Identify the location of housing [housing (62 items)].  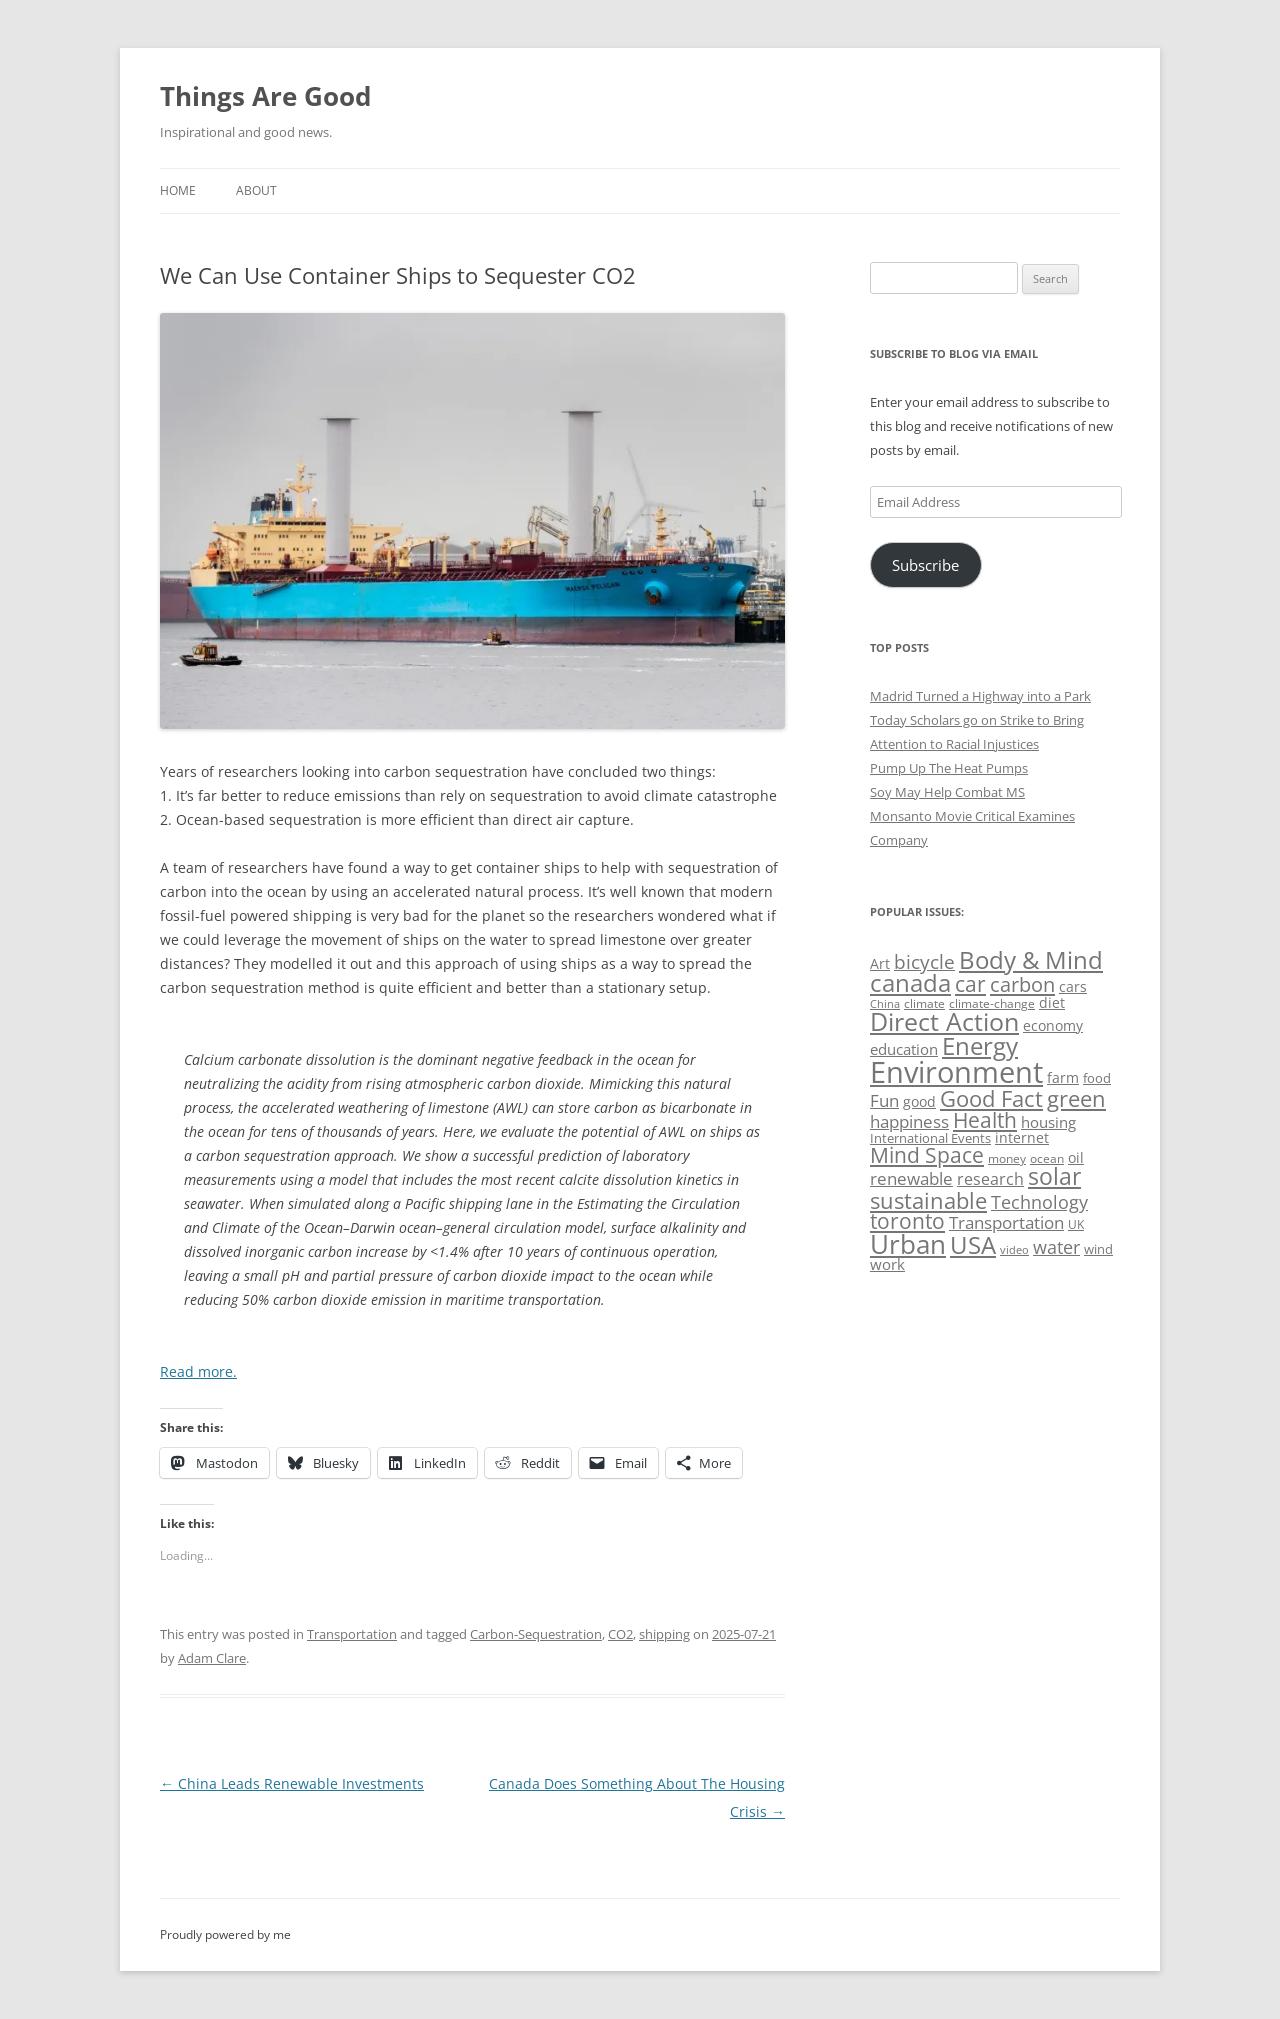
(1048, 1122).